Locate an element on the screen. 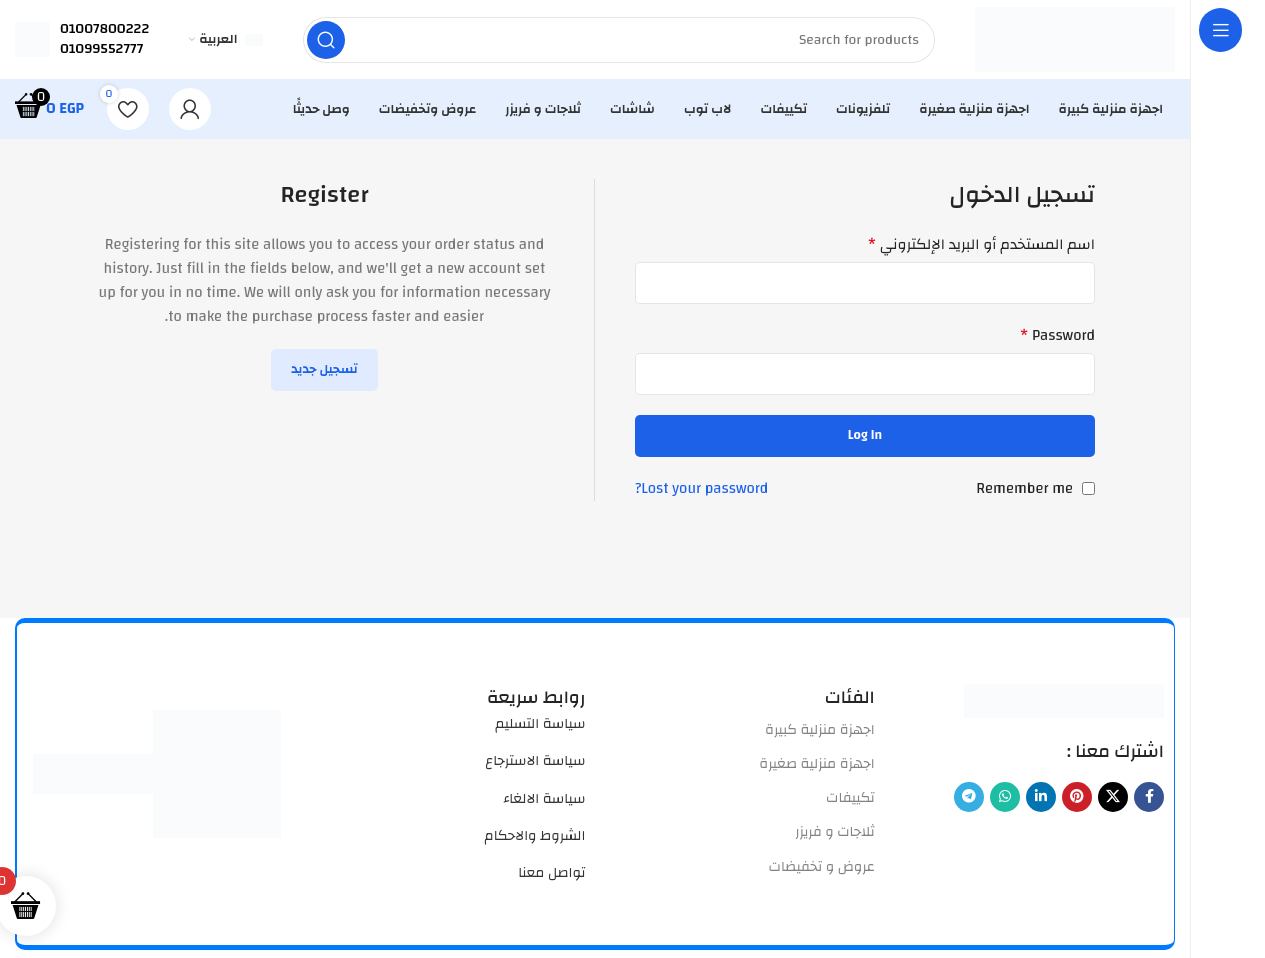 The image size is (1265, 958). [Facebook social link] is located at coordinates (1149, 798).